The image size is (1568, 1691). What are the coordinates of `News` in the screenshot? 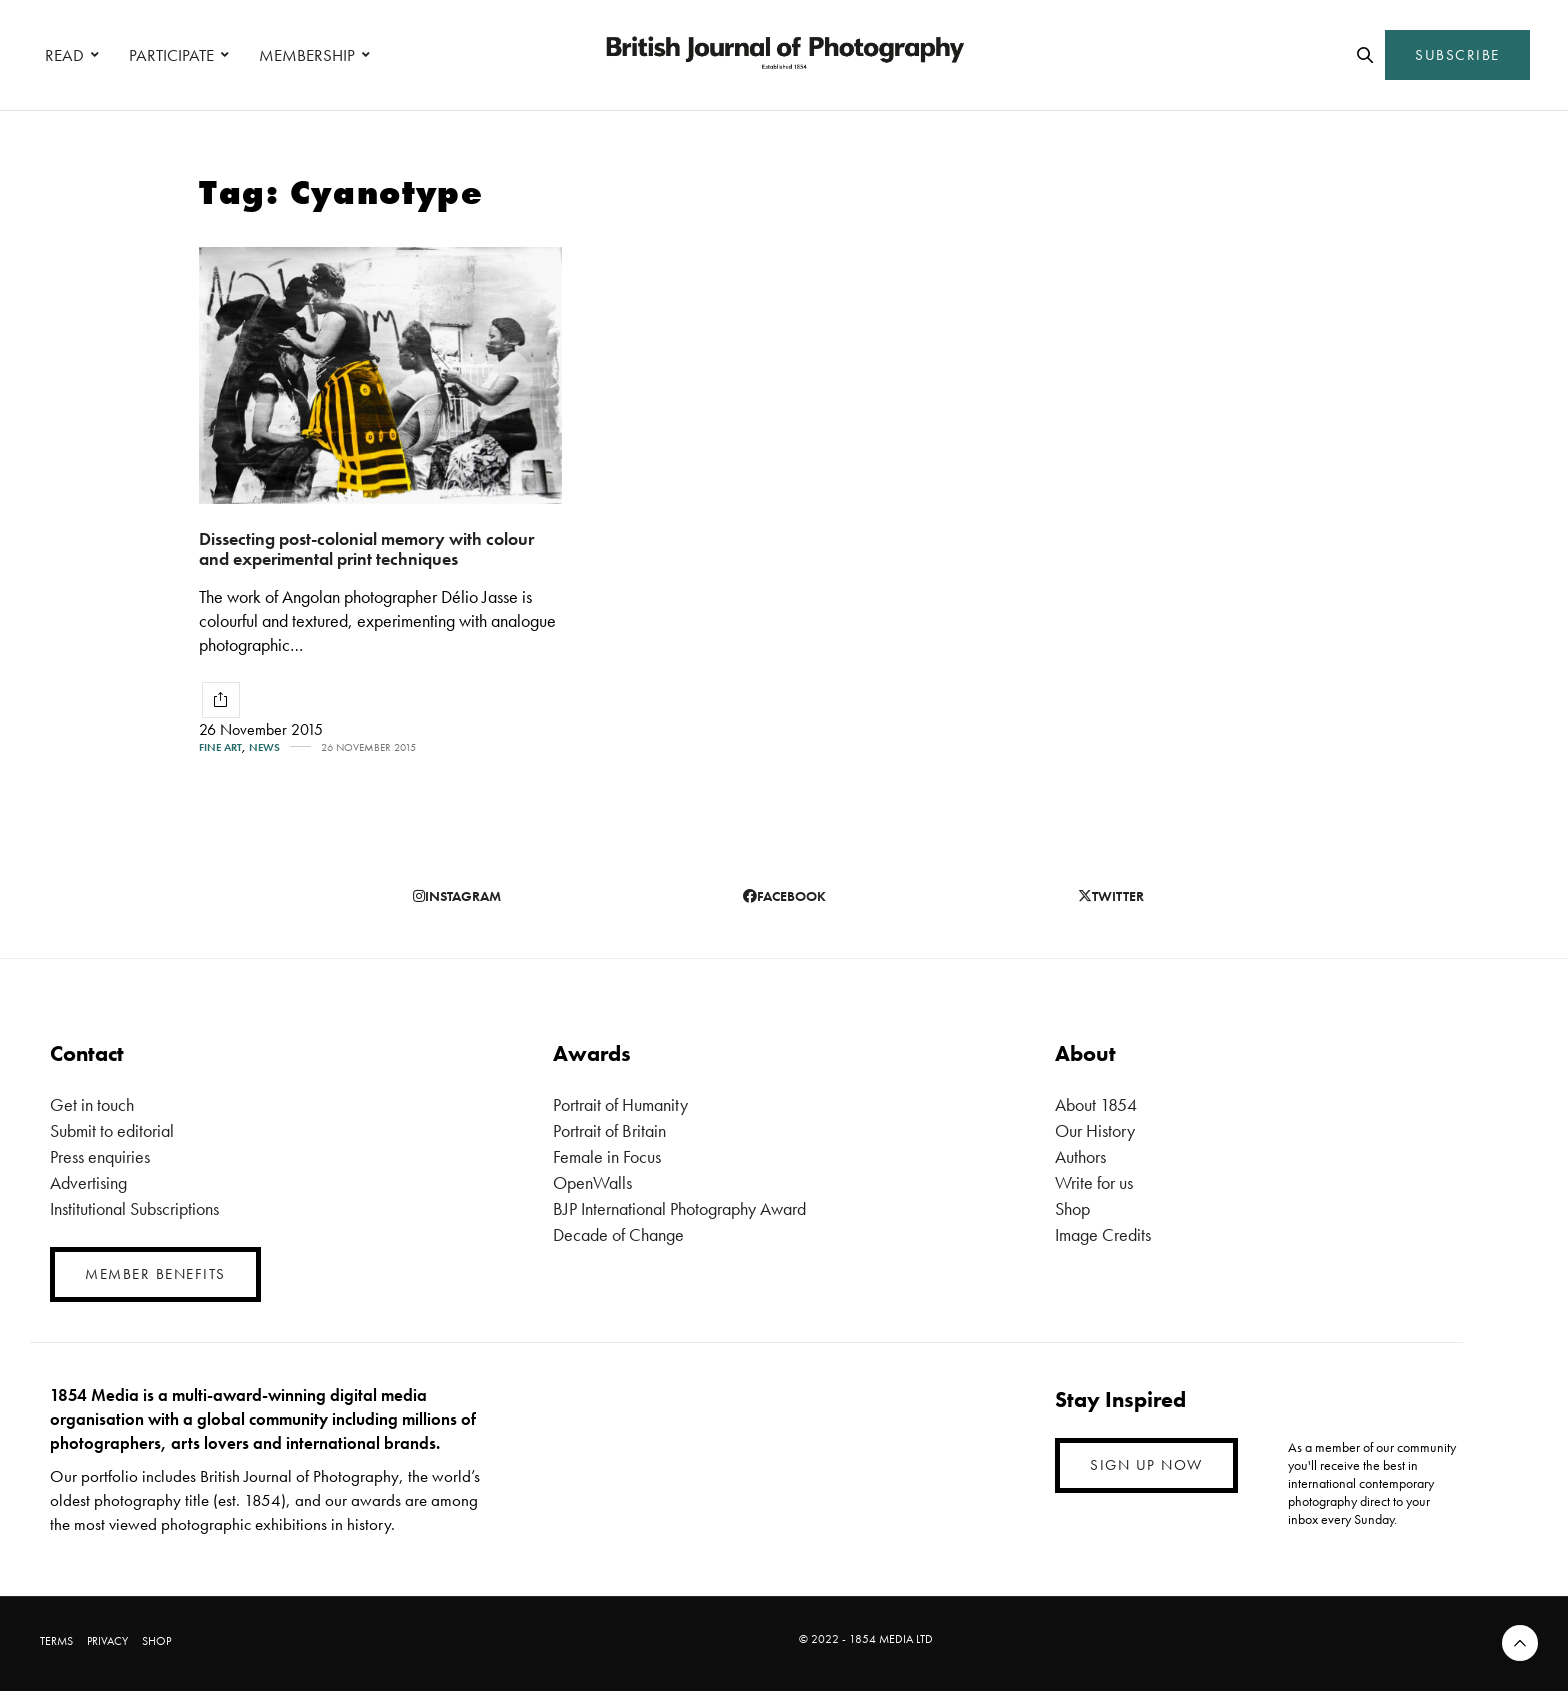 It's located at (264, 747).